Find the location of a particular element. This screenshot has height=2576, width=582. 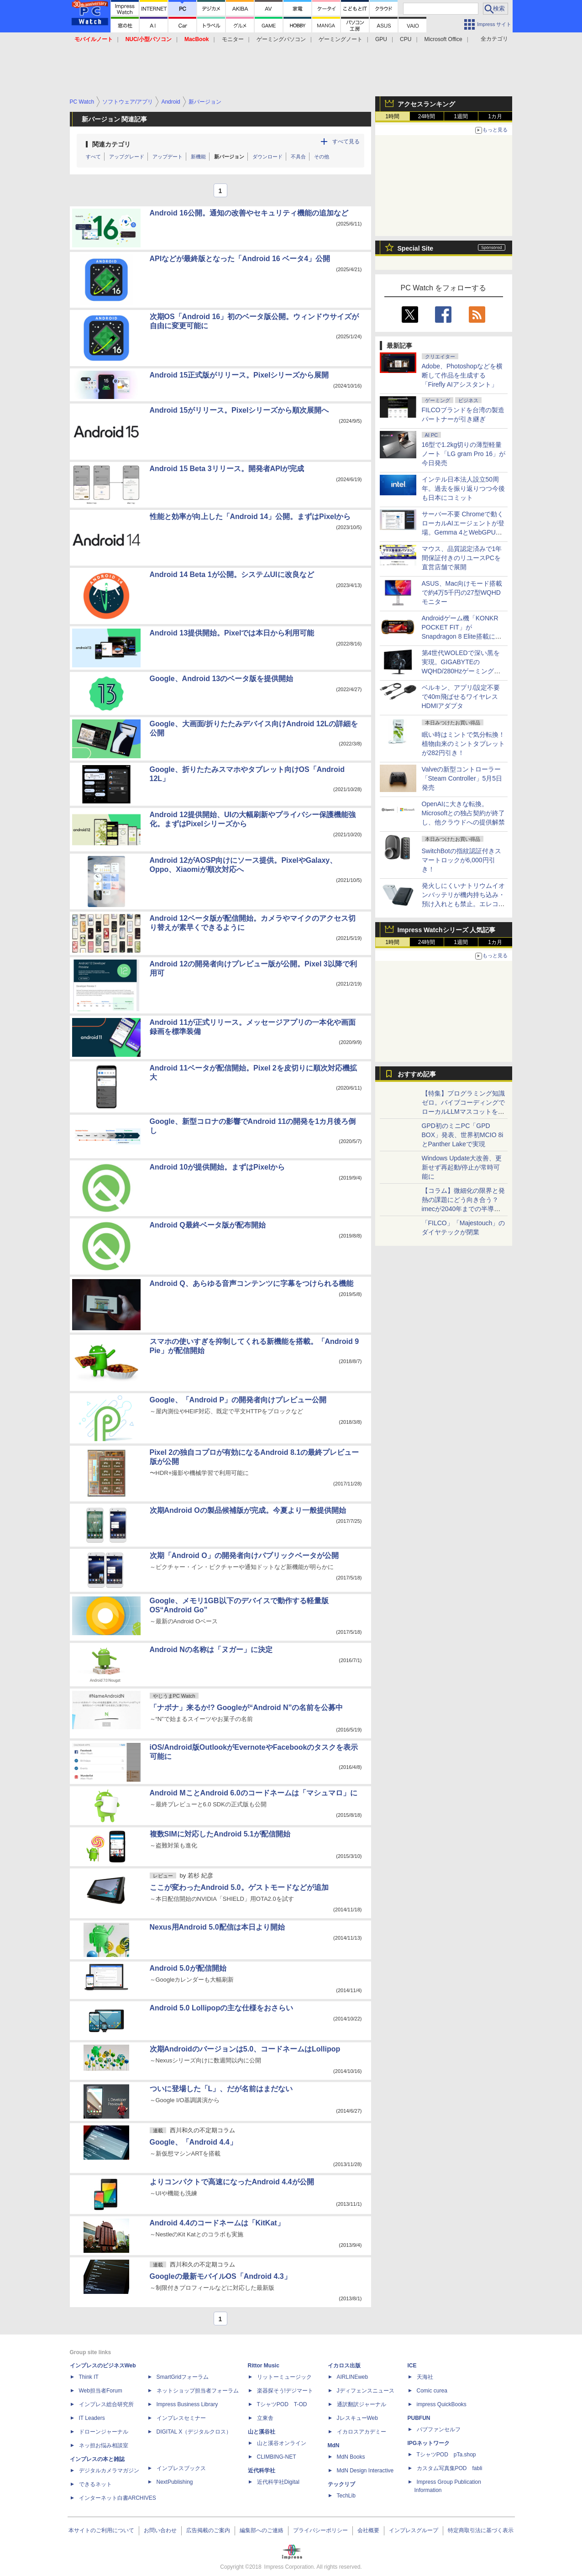

Nexus用Android 5.0配信は本日より開始 is located at coordinates (217, 1927).